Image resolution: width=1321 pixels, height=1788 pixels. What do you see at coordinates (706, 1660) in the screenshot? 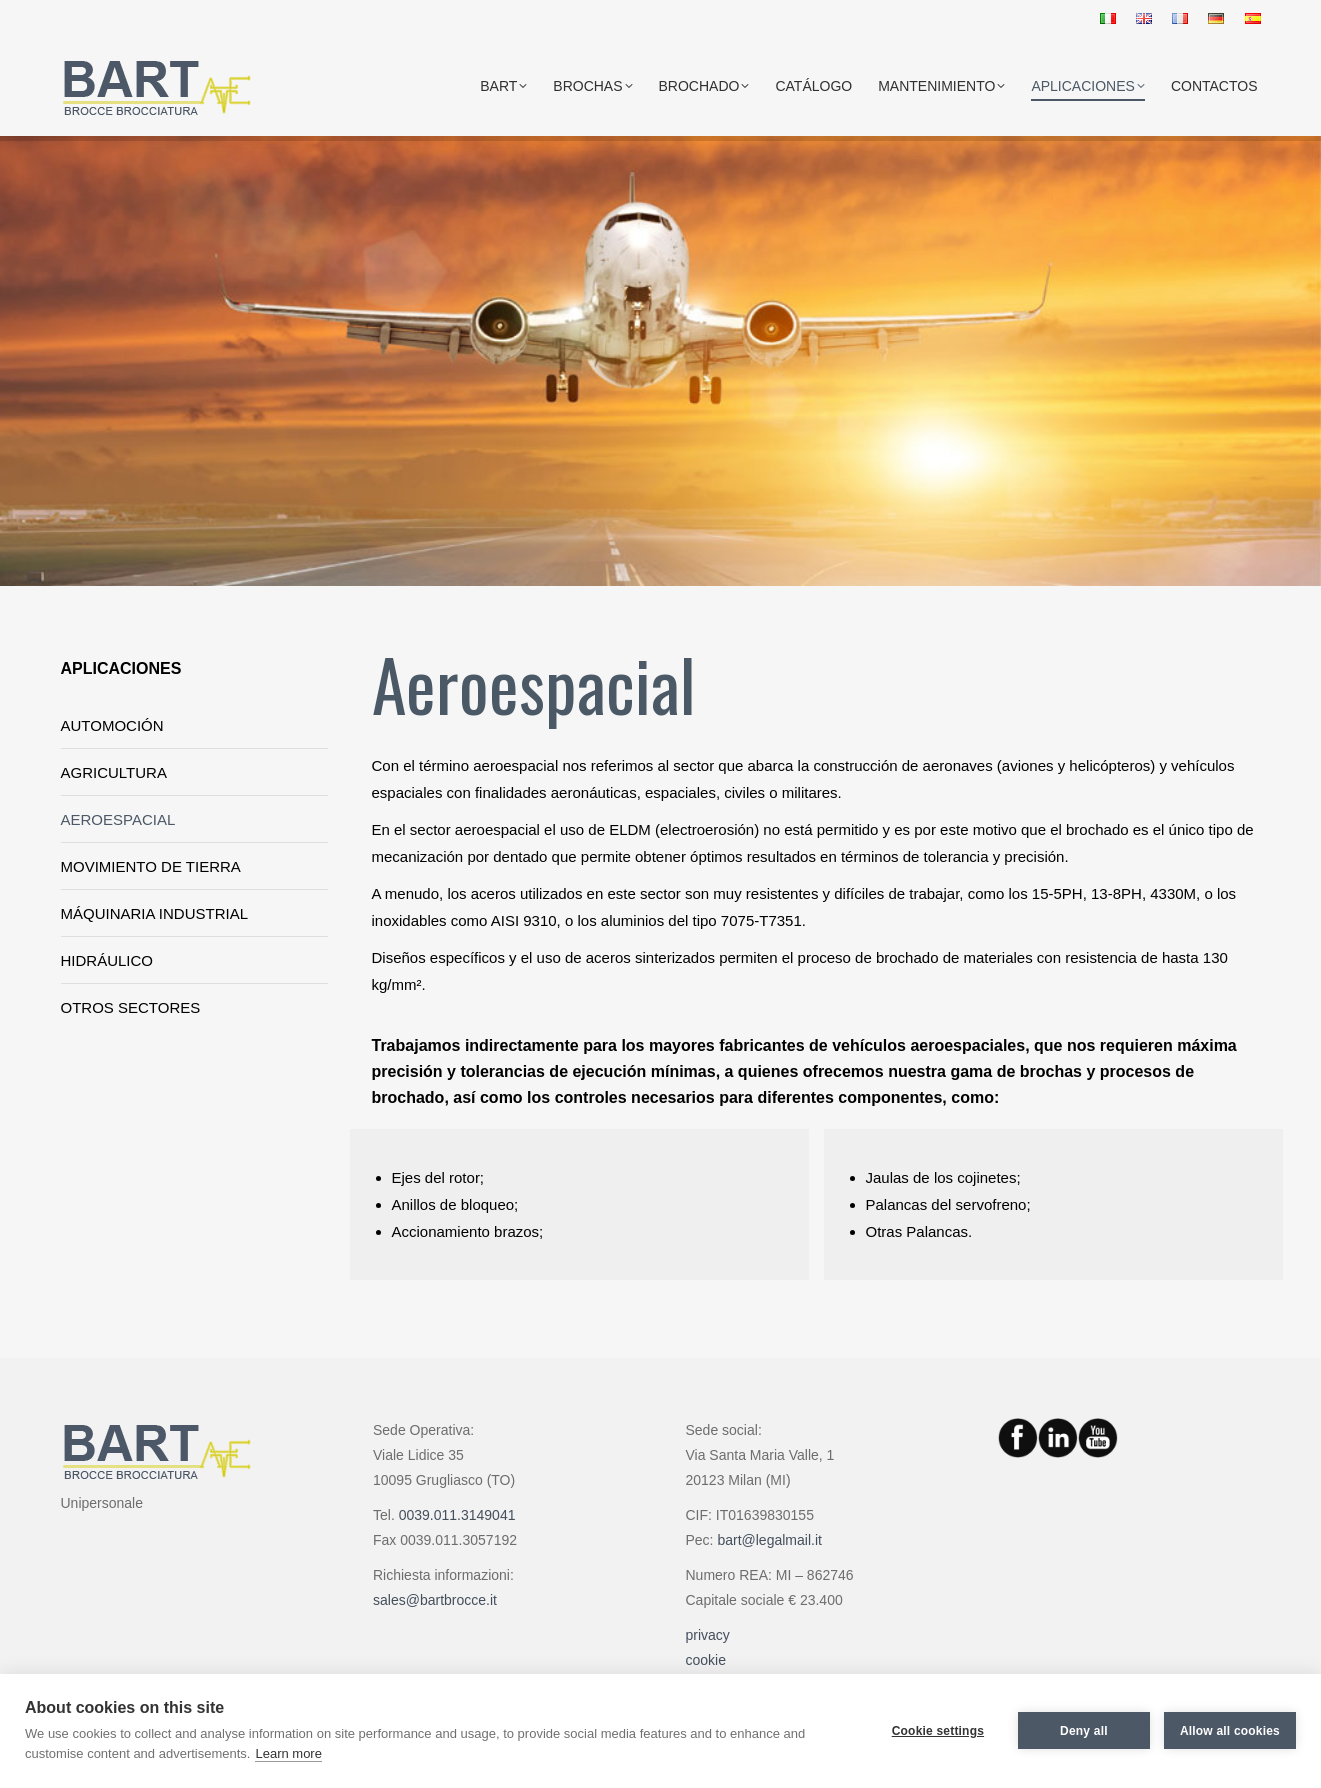
I see `cookie` at bounding box center [706, 1660].